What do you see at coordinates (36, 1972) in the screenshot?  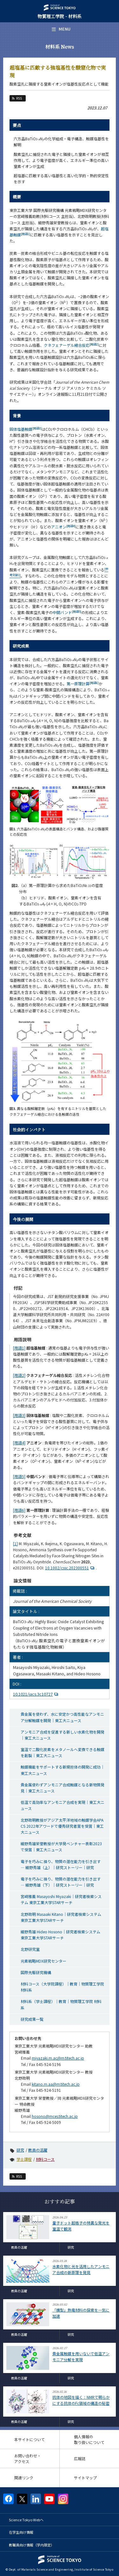 I see `国際先駆研究機構` at bounding box center [36, 1972].